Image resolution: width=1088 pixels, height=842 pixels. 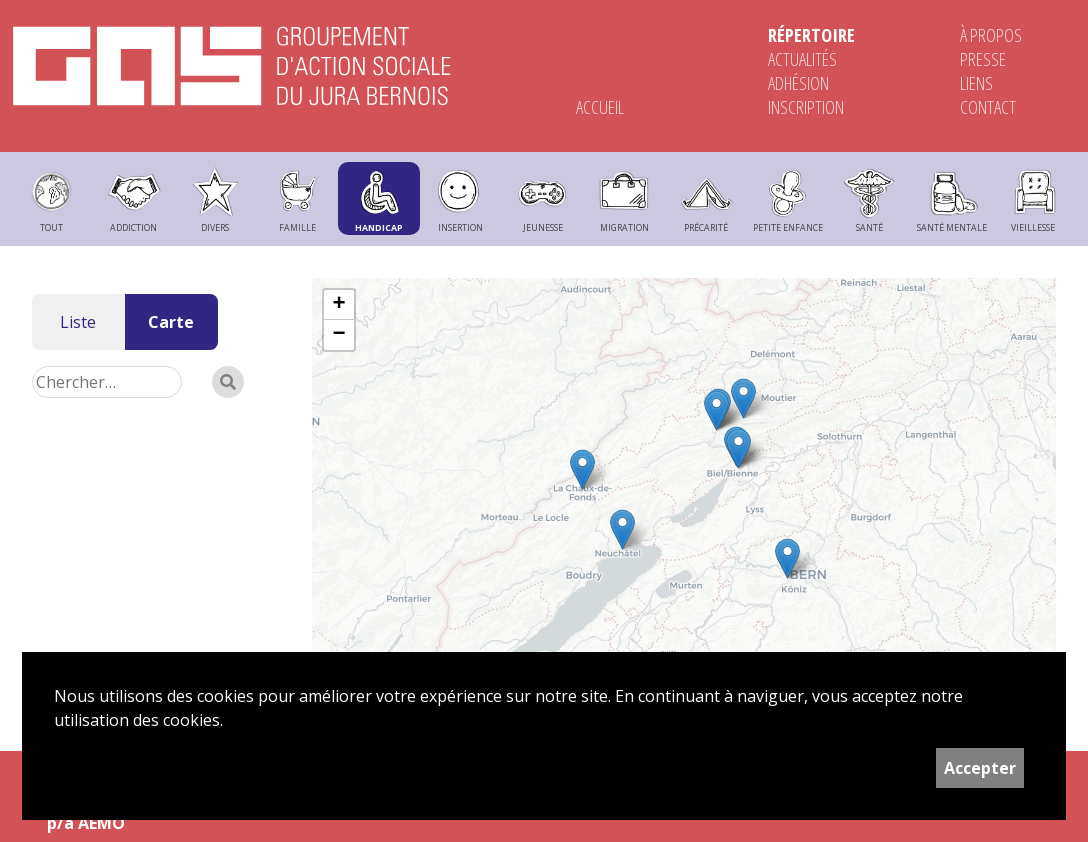 I want to click on Contact, so click(x=988, y=107).